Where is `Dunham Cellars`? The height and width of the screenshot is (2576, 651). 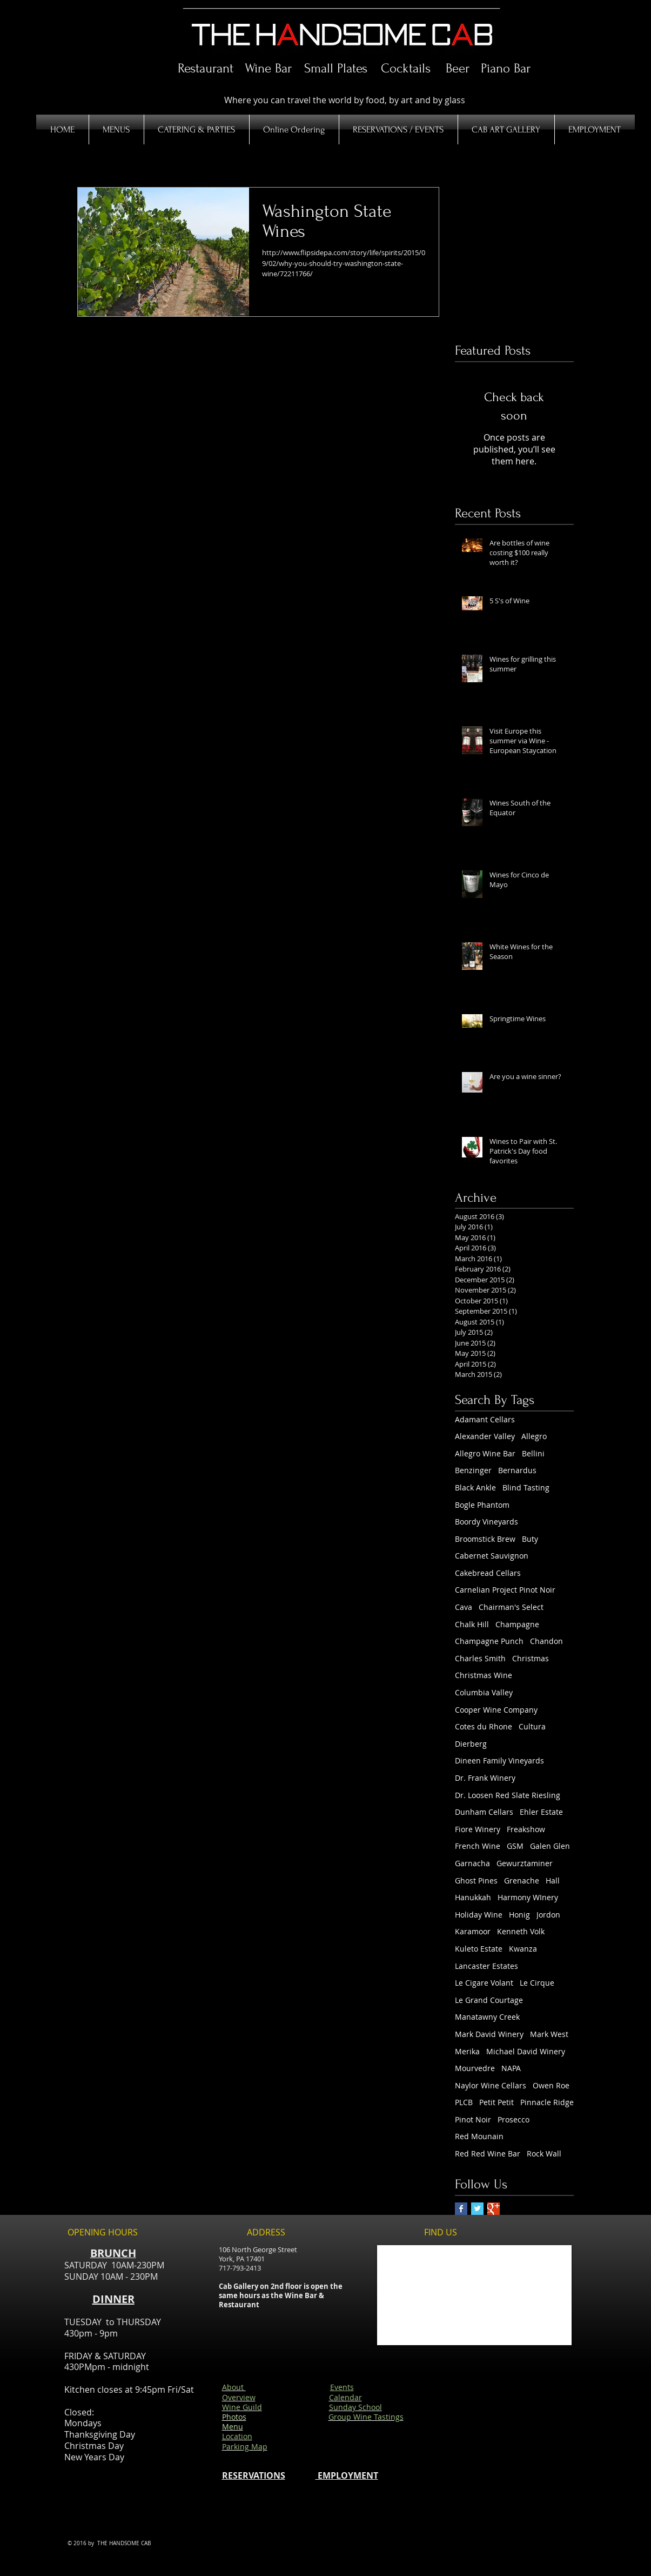
Dunham Cellars is located at coordinates (484, 1812).